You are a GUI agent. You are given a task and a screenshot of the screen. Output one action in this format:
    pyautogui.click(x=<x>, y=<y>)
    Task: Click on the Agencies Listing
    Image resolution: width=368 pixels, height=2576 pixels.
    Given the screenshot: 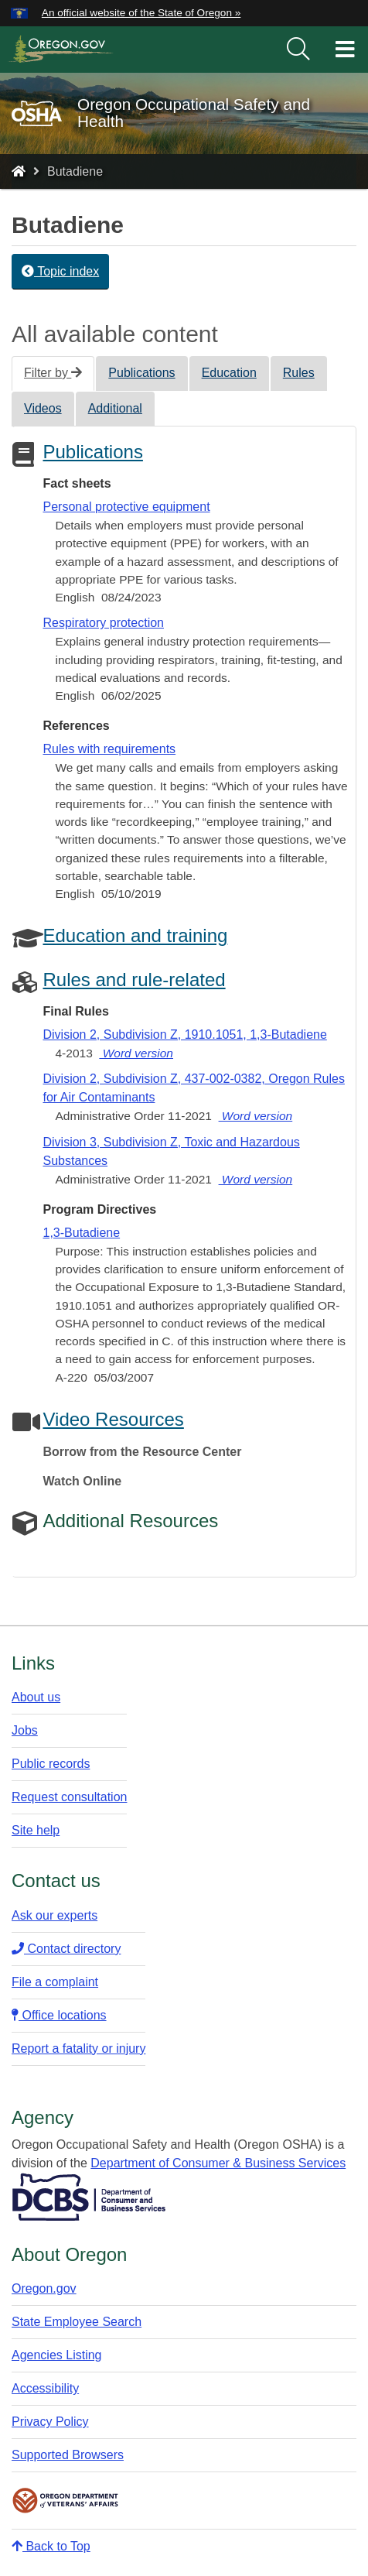 What is the action you would take?
    pyautogui.click(x=57, y=2355)
    